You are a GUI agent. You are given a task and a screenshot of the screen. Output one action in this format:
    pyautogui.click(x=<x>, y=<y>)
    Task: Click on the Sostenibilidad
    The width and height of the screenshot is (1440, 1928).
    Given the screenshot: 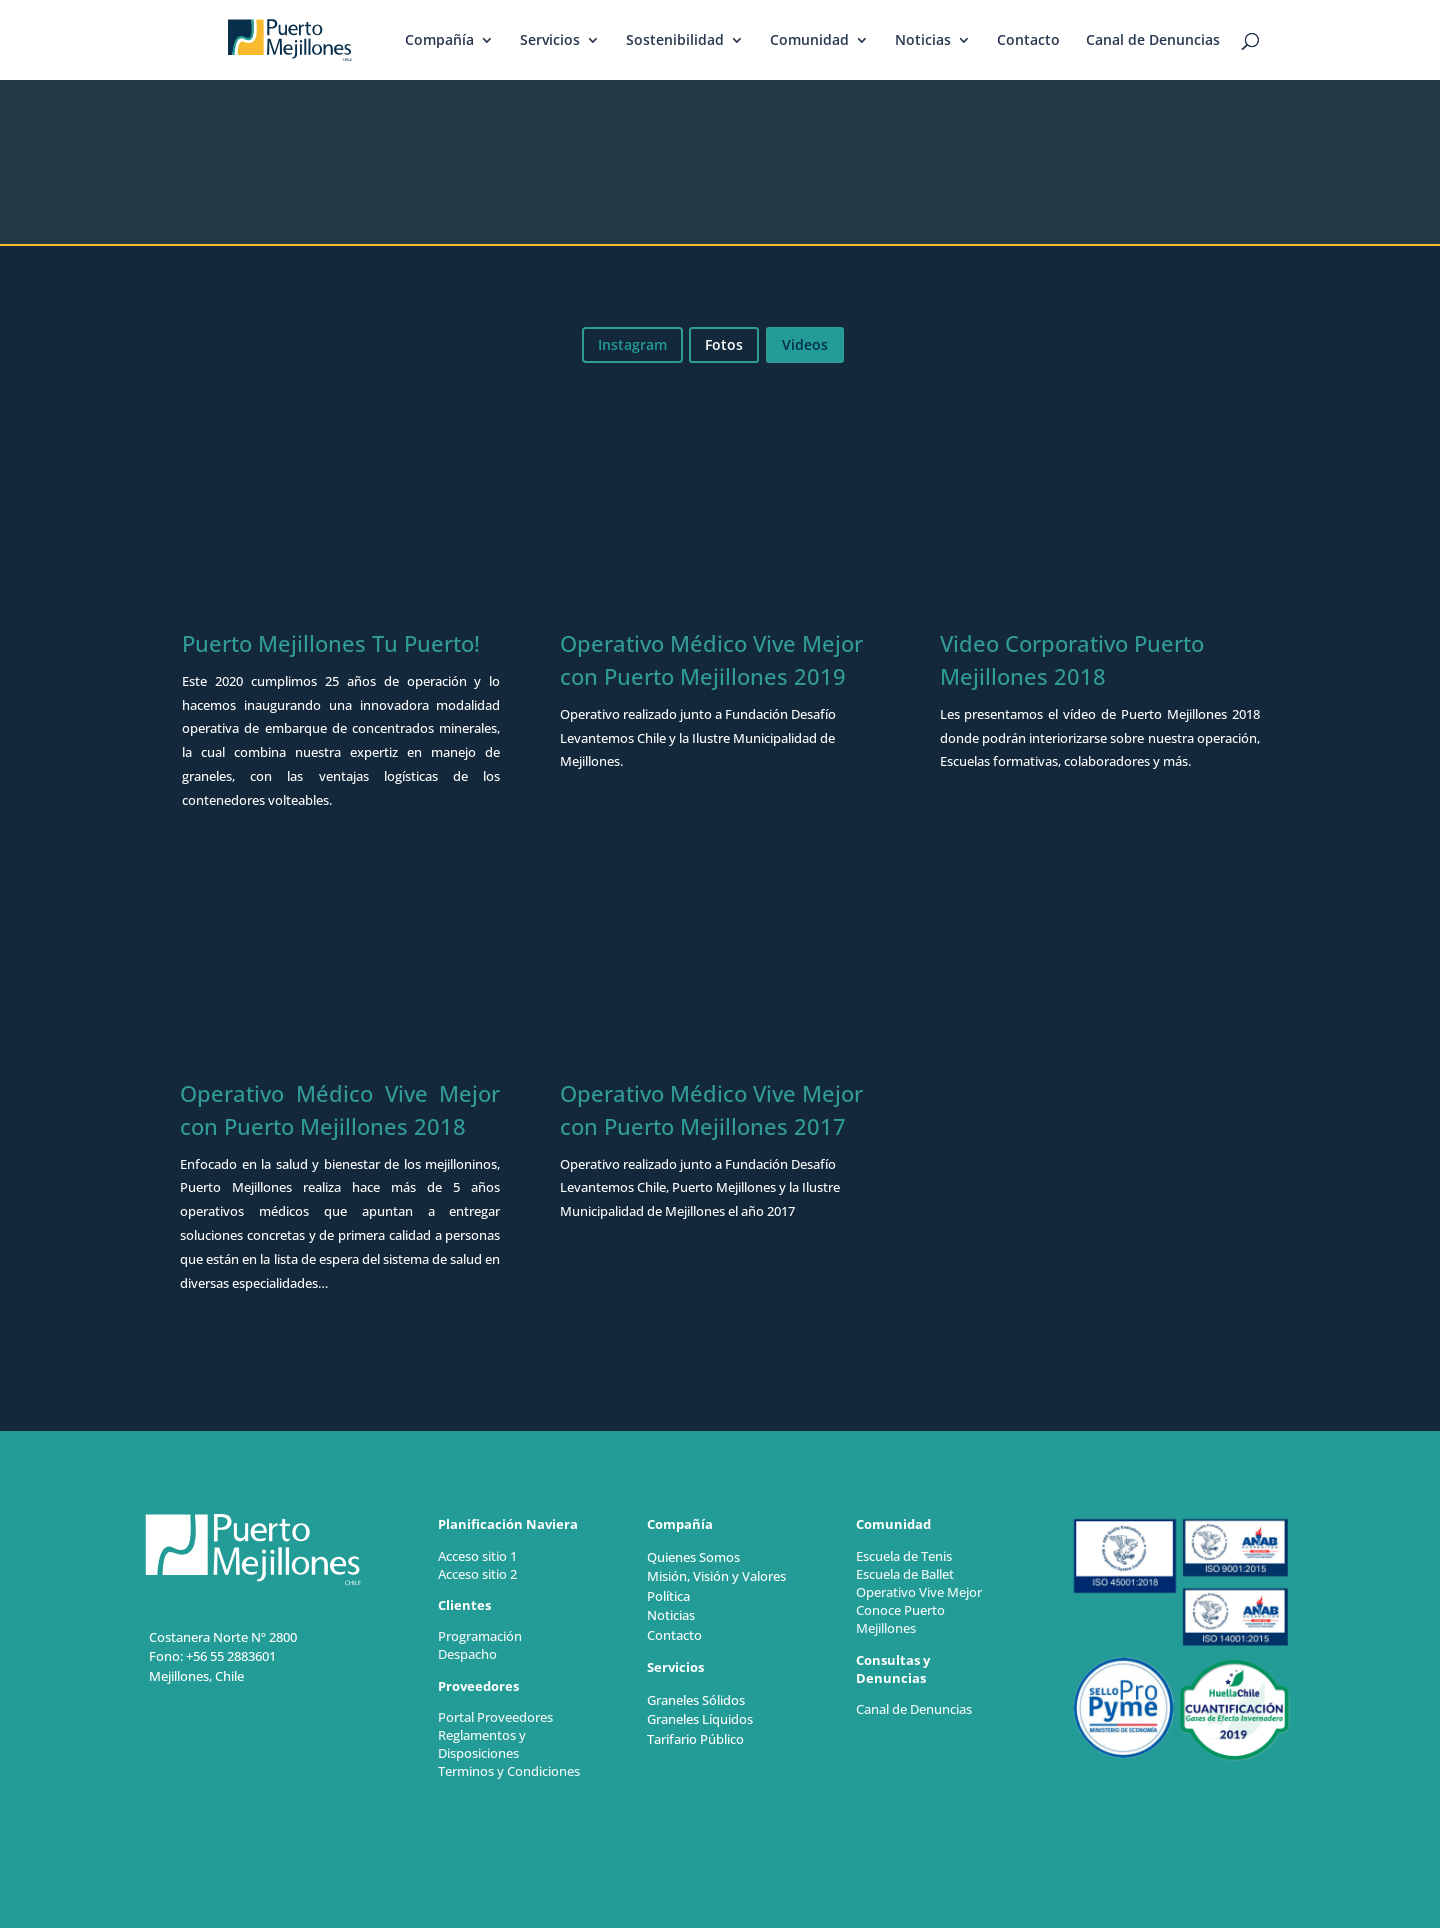 What is the action you would take?
    pyautogui.click(x=675, y=41)
    